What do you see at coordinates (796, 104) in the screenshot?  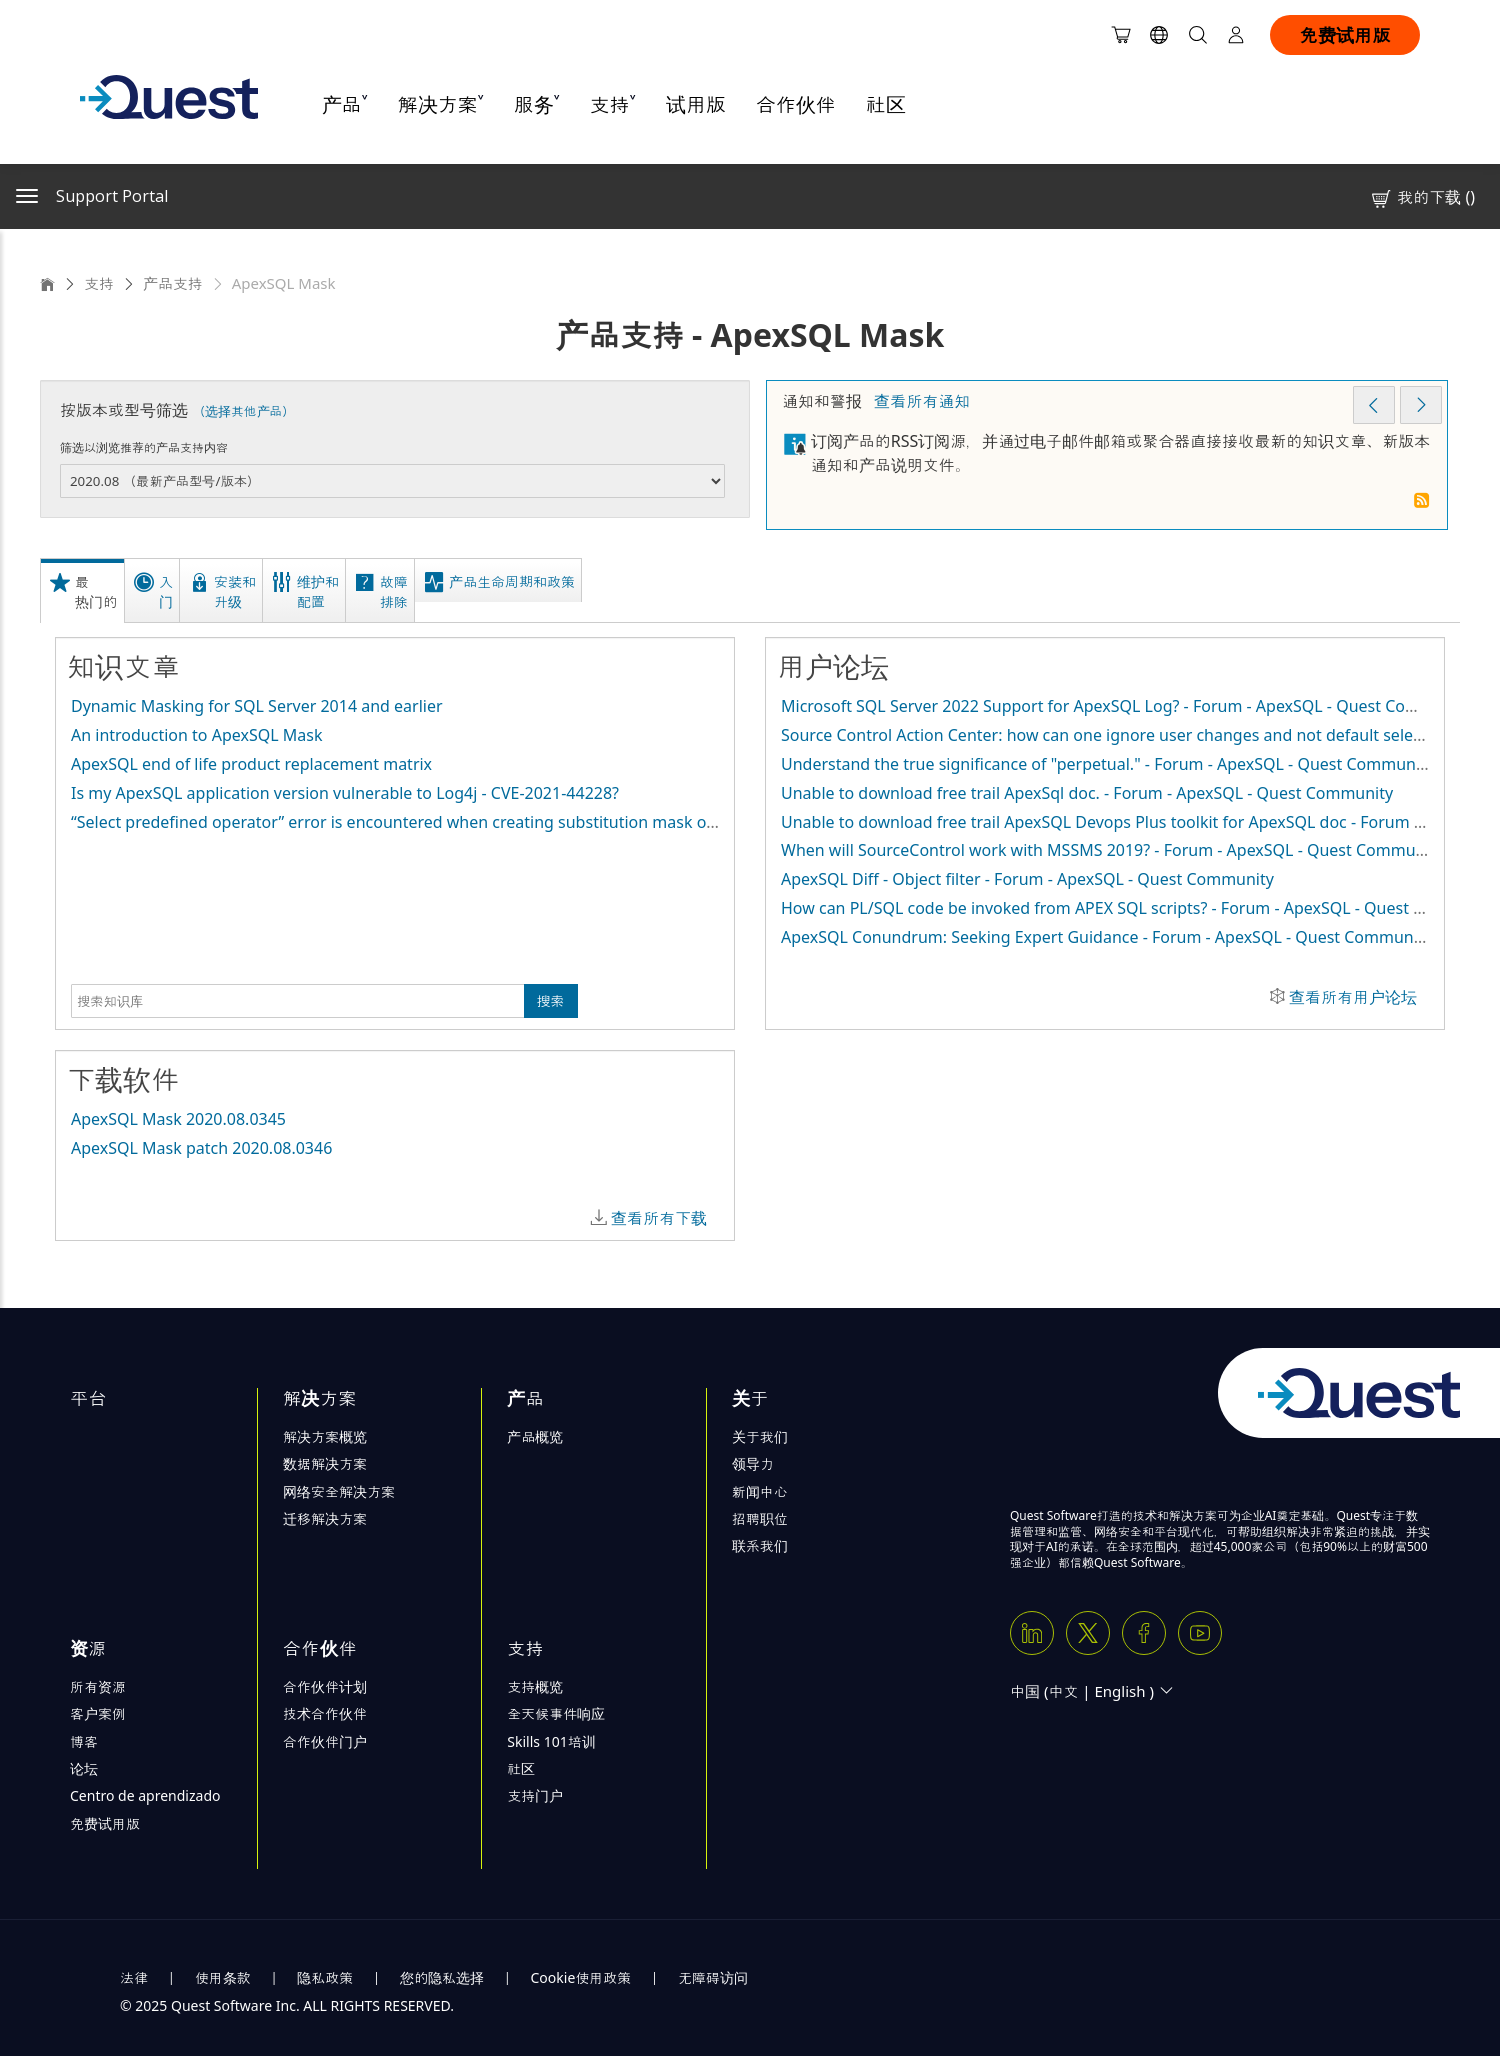 I see `合作伙伴` at bounding box center [796, 104].